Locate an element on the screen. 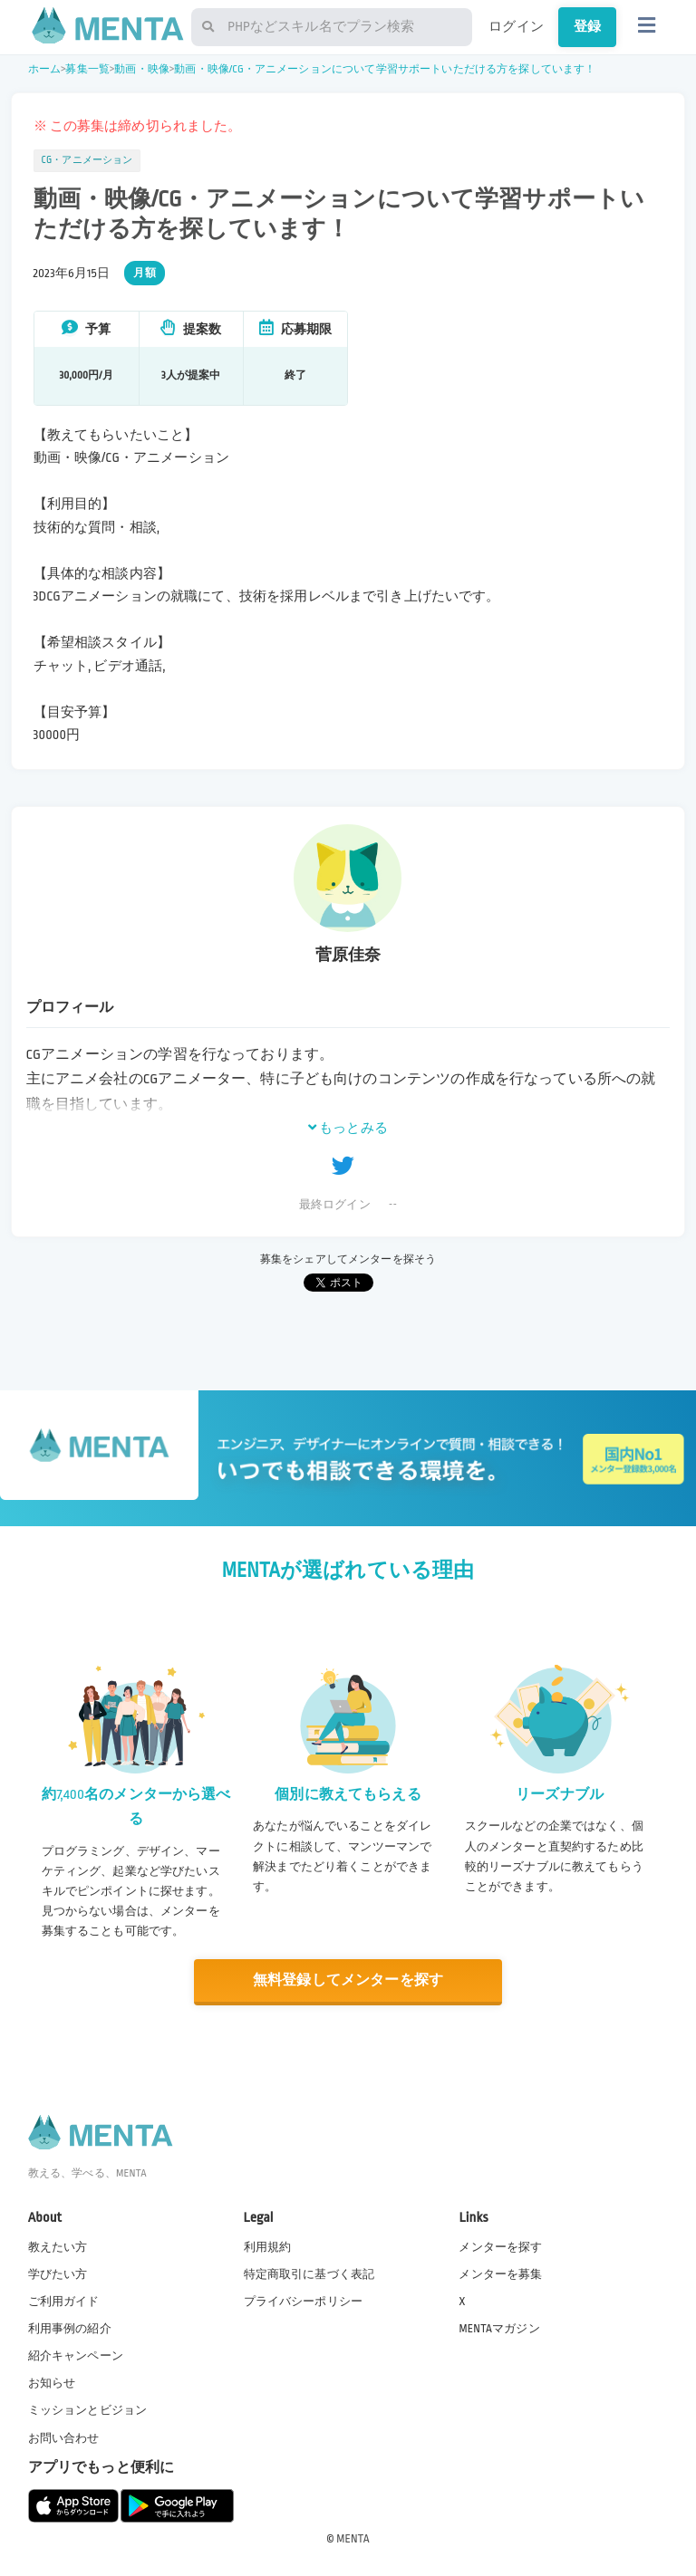 This screenshot has height=2576, width=696. お問い合わせ is located at coordinates (64, 2438).